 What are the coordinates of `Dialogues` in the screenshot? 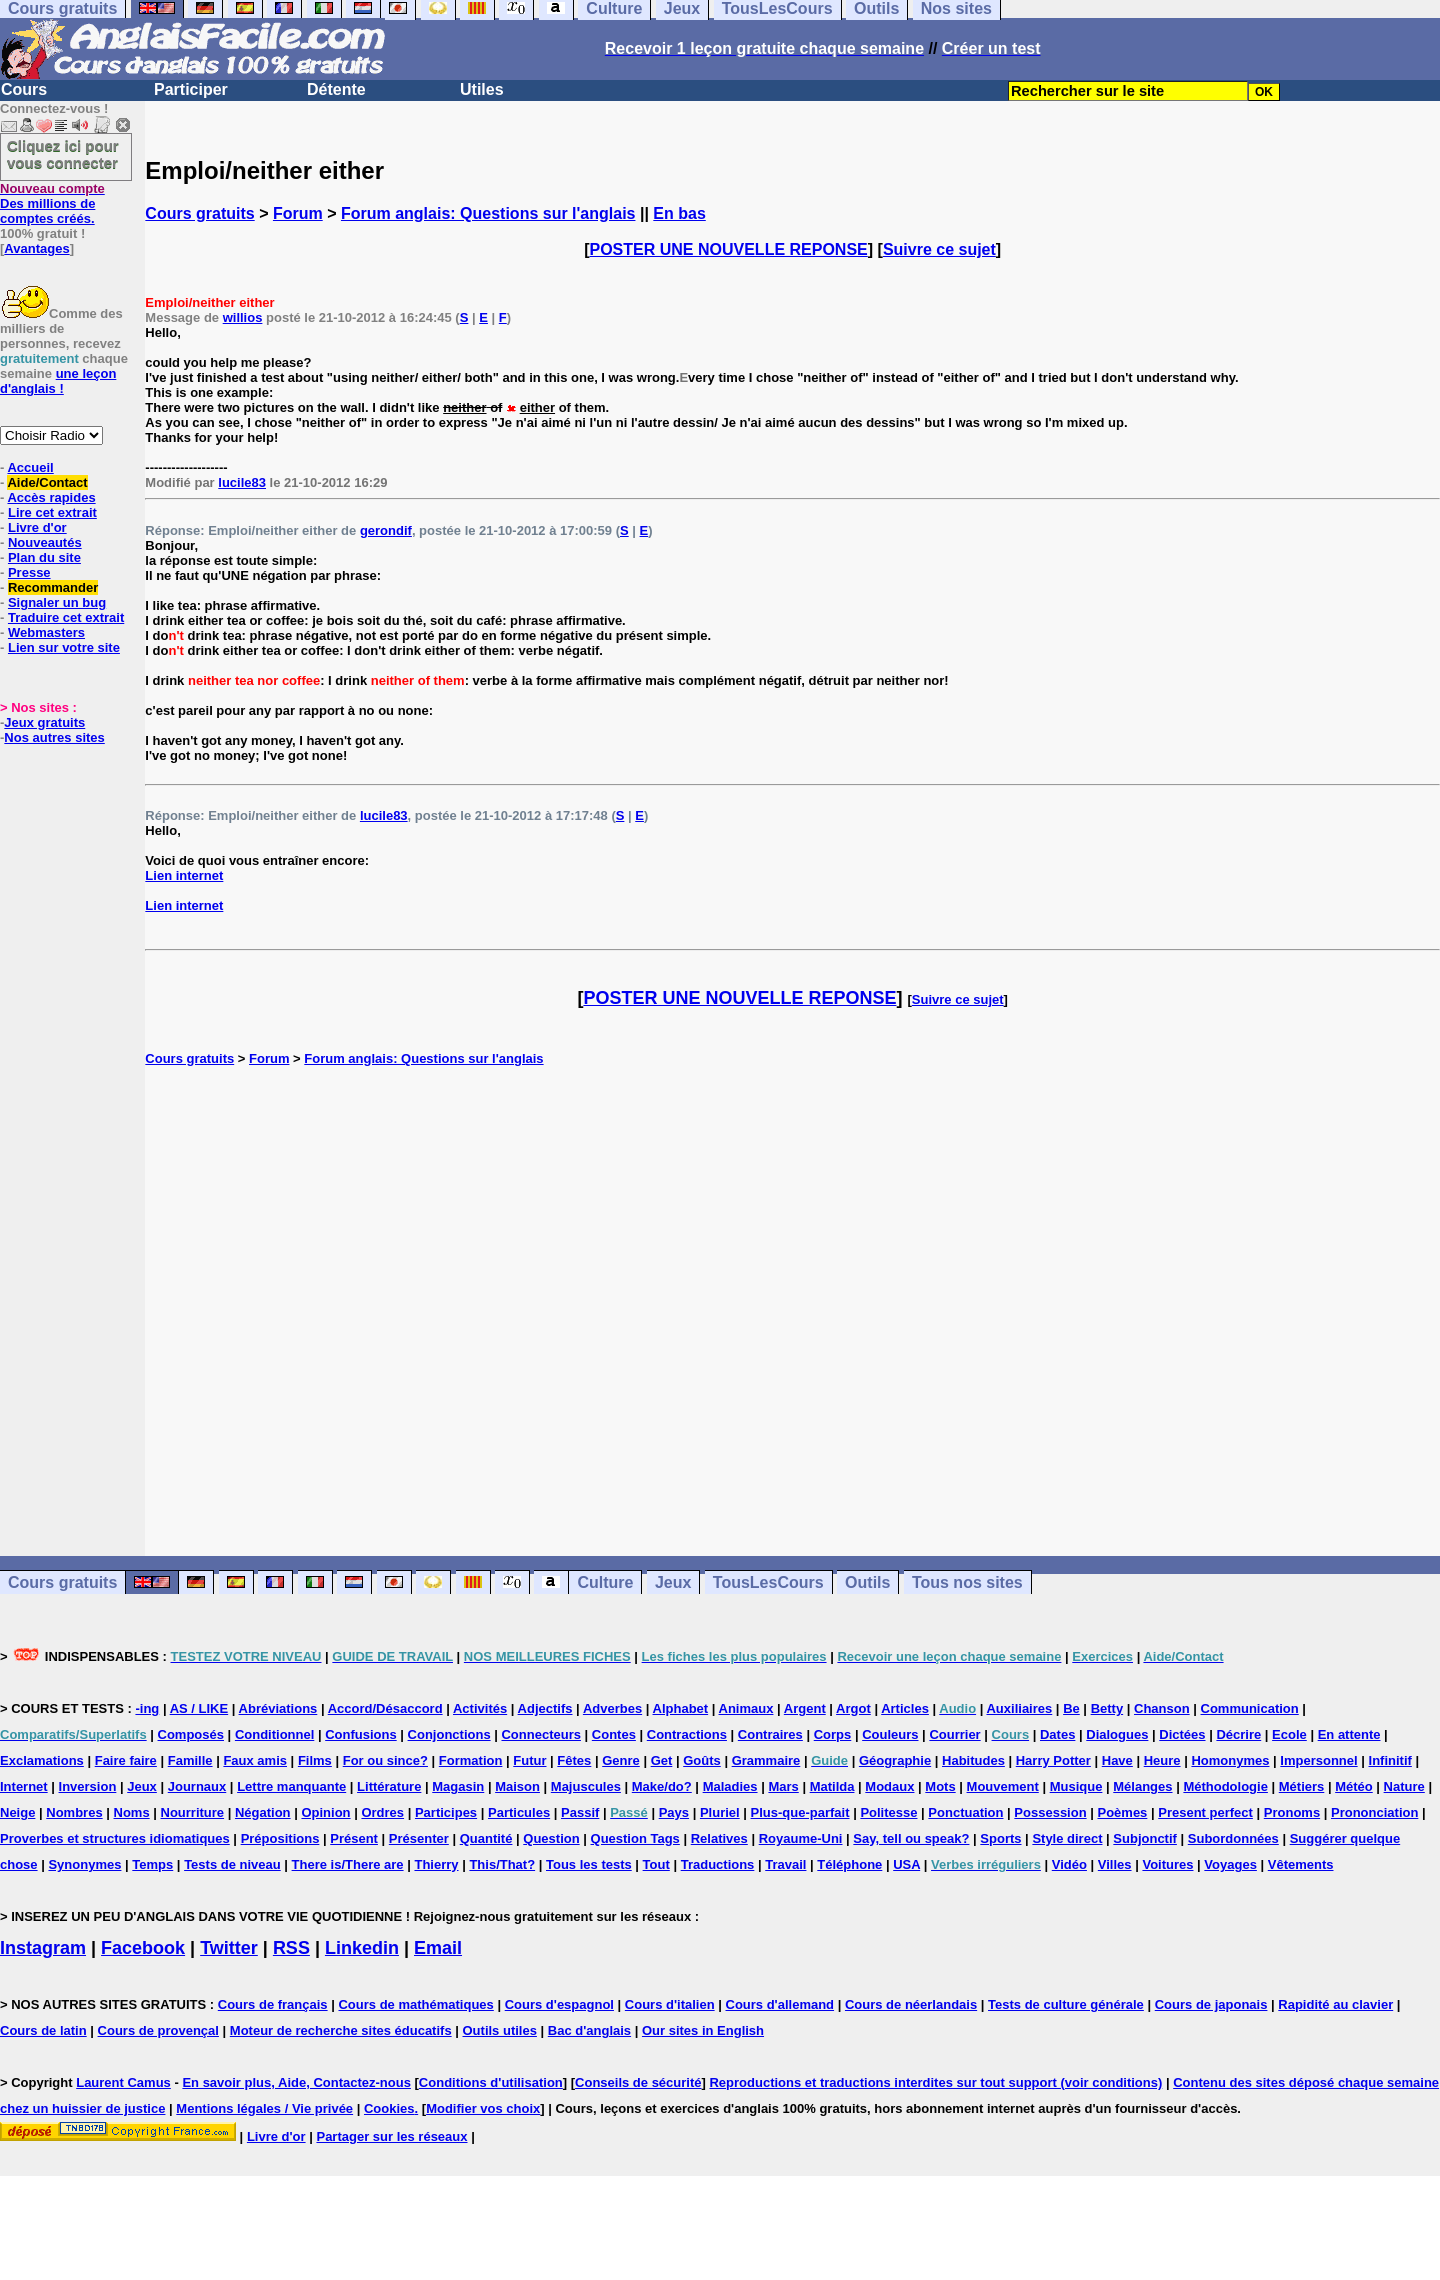 It's located at (1117, 1734).